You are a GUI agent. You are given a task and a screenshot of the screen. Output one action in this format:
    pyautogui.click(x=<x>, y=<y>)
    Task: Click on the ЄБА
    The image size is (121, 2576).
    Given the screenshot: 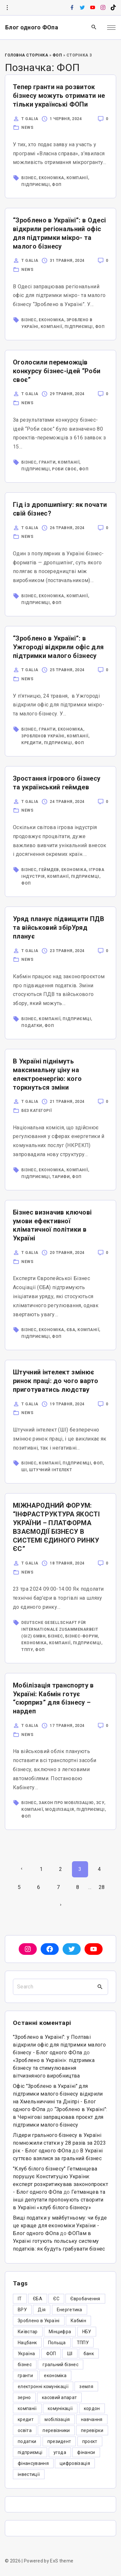 What is the action you would take?
    pyautogui.click(x=71, y=1330)
    